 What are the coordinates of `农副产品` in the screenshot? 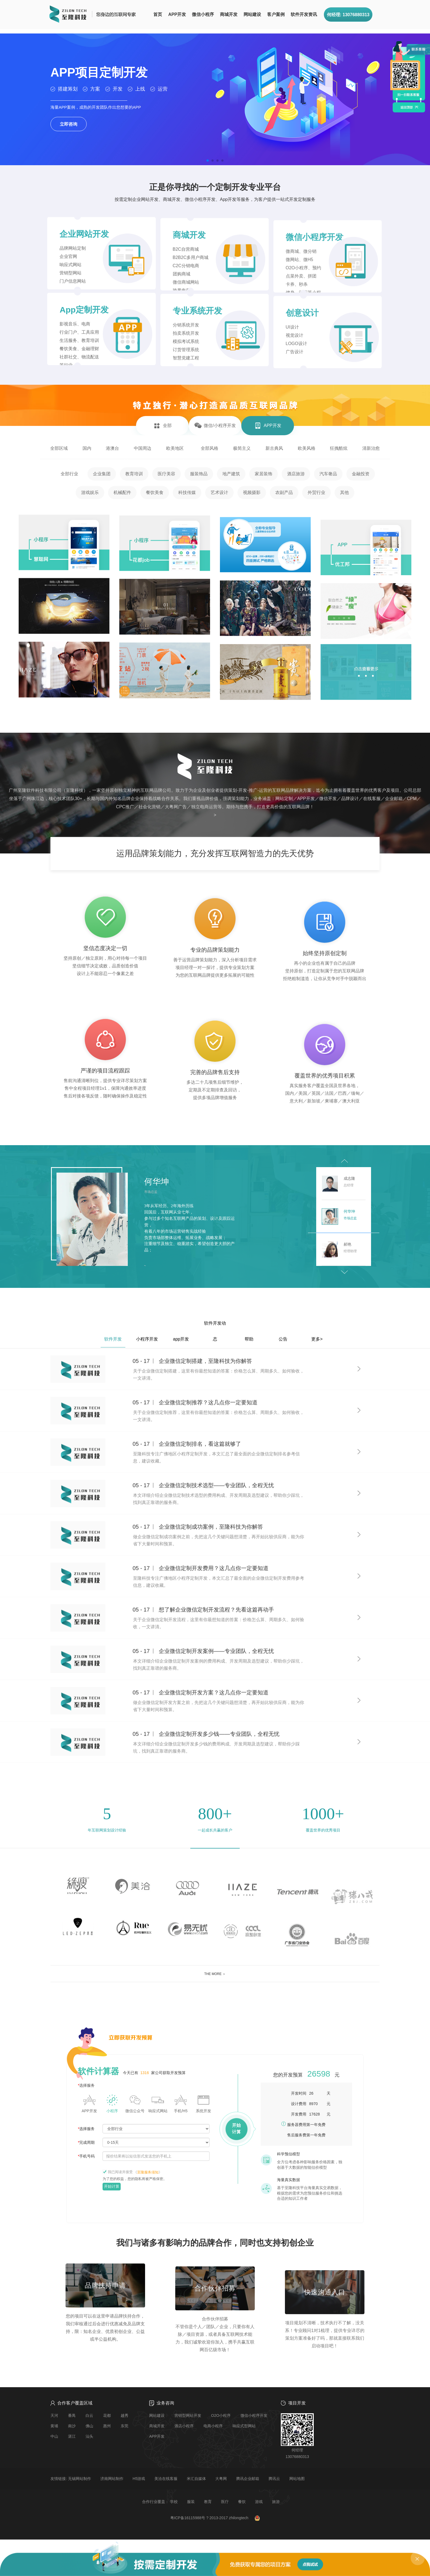 It's located at (284, 492).